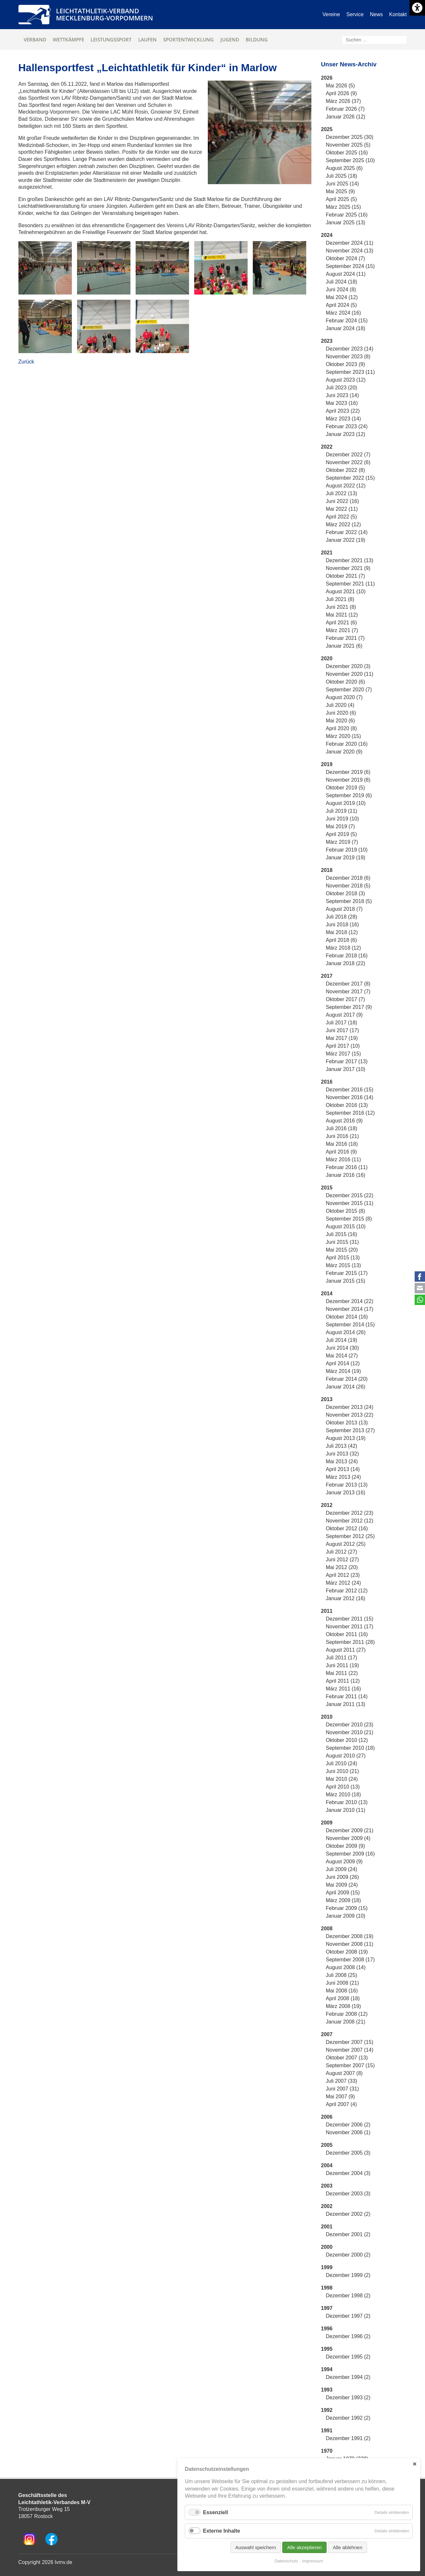 The height and width of the screenshot is (2576, 425). Describe the element at coordinates (345, 116) in the screenshot. I see `Januar 2026 (12)` at that location.